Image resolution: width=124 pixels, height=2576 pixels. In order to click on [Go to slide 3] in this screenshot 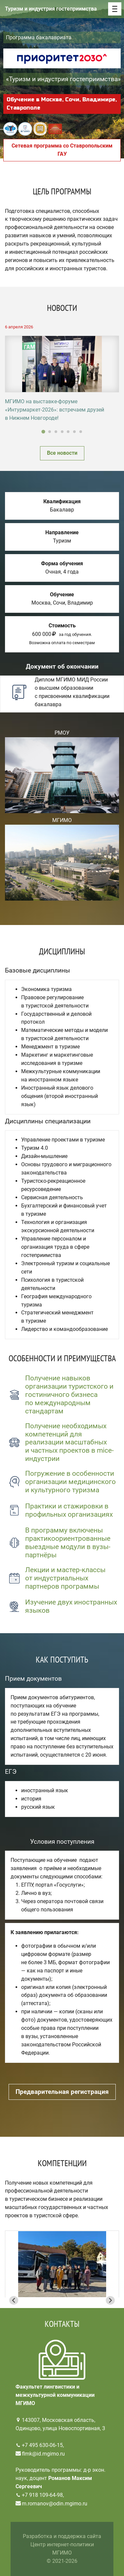, I will do `click(56, 431)`.